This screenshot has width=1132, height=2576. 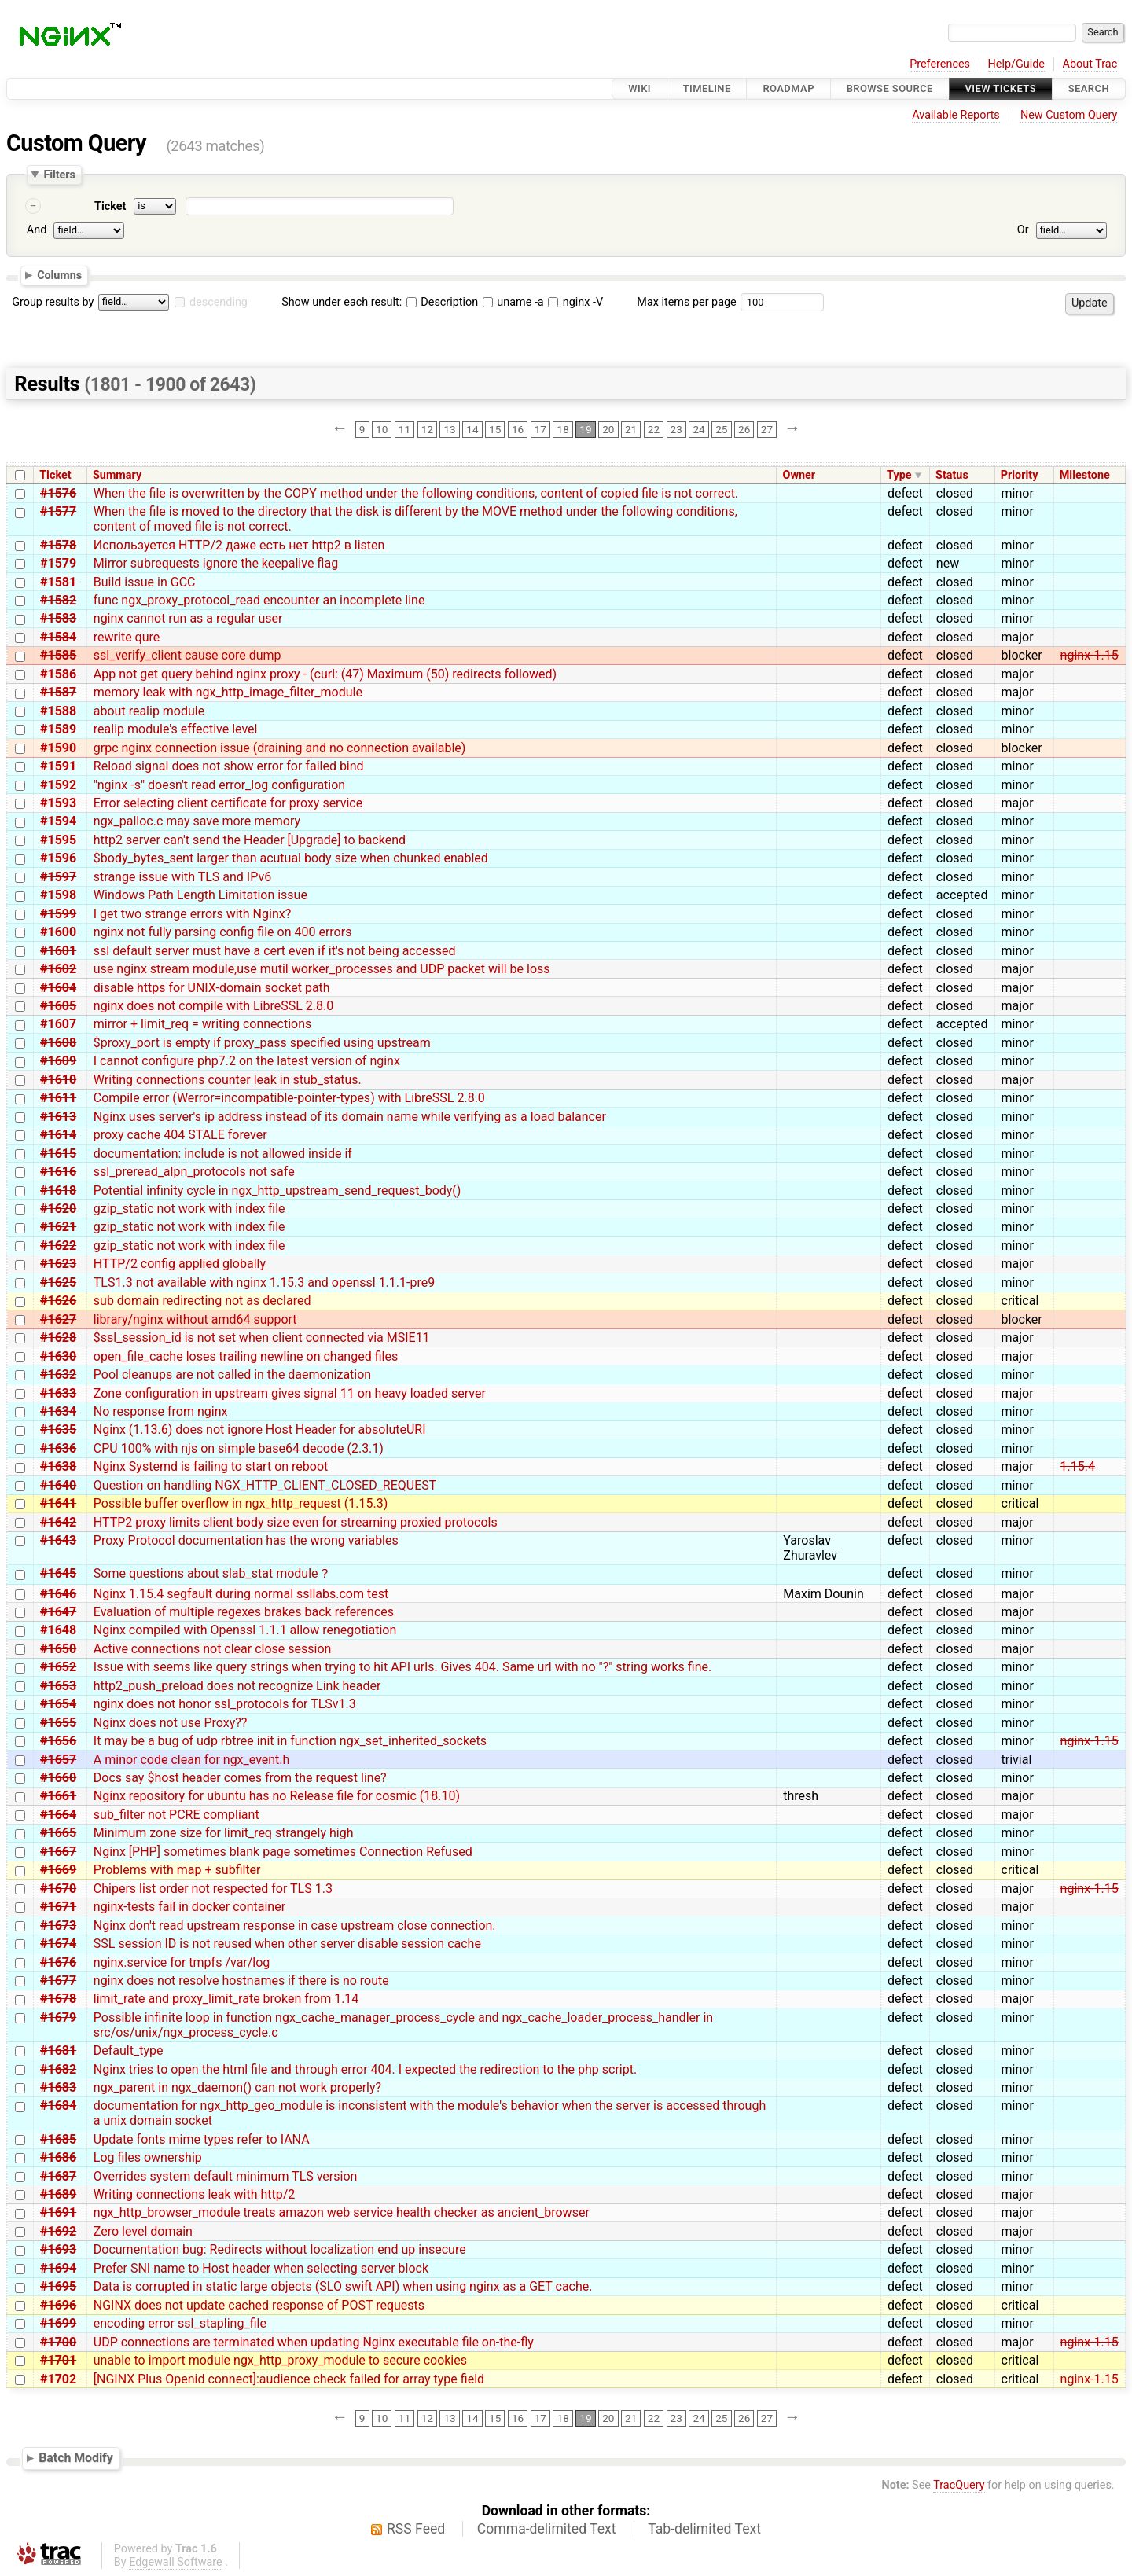 What do you see at coordinates (58, 784) in the screenshot?
I see `#1592` at bounding box center [58, 784].